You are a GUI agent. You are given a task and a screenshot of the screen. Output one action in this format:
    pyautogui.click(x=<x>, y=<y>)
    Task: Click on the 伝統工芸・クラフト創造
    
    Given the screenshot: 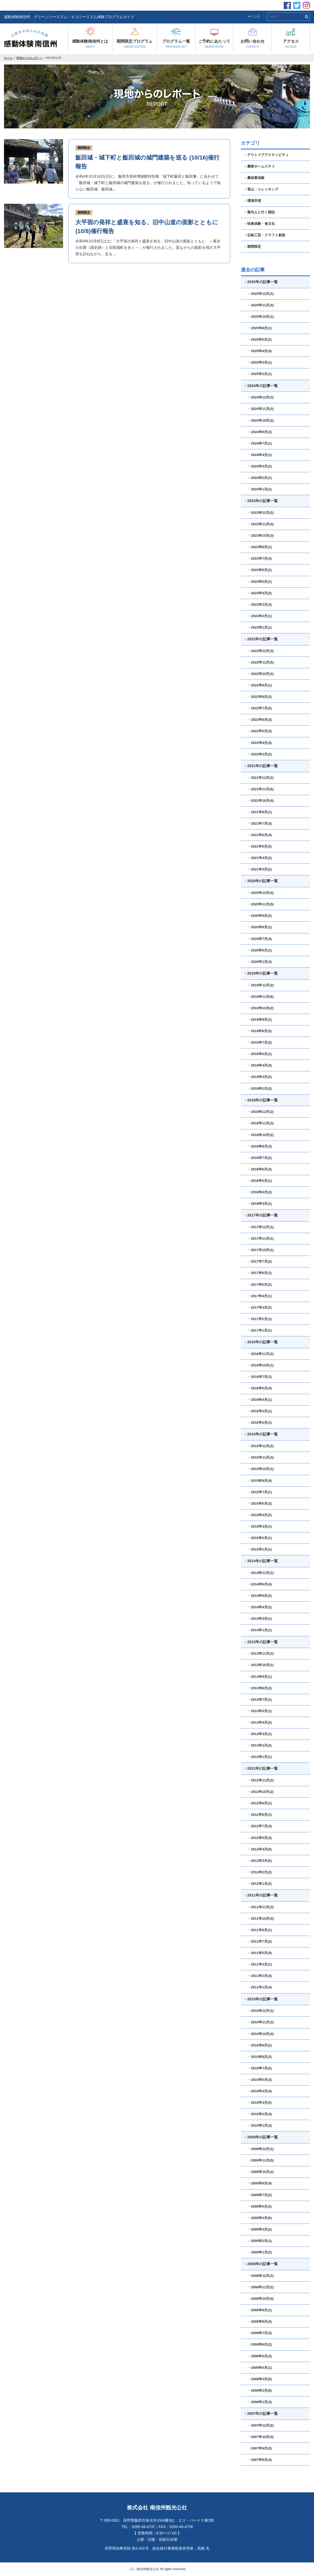 What is the action you would take?
    pyautogui.click(x=265, y=235)
    